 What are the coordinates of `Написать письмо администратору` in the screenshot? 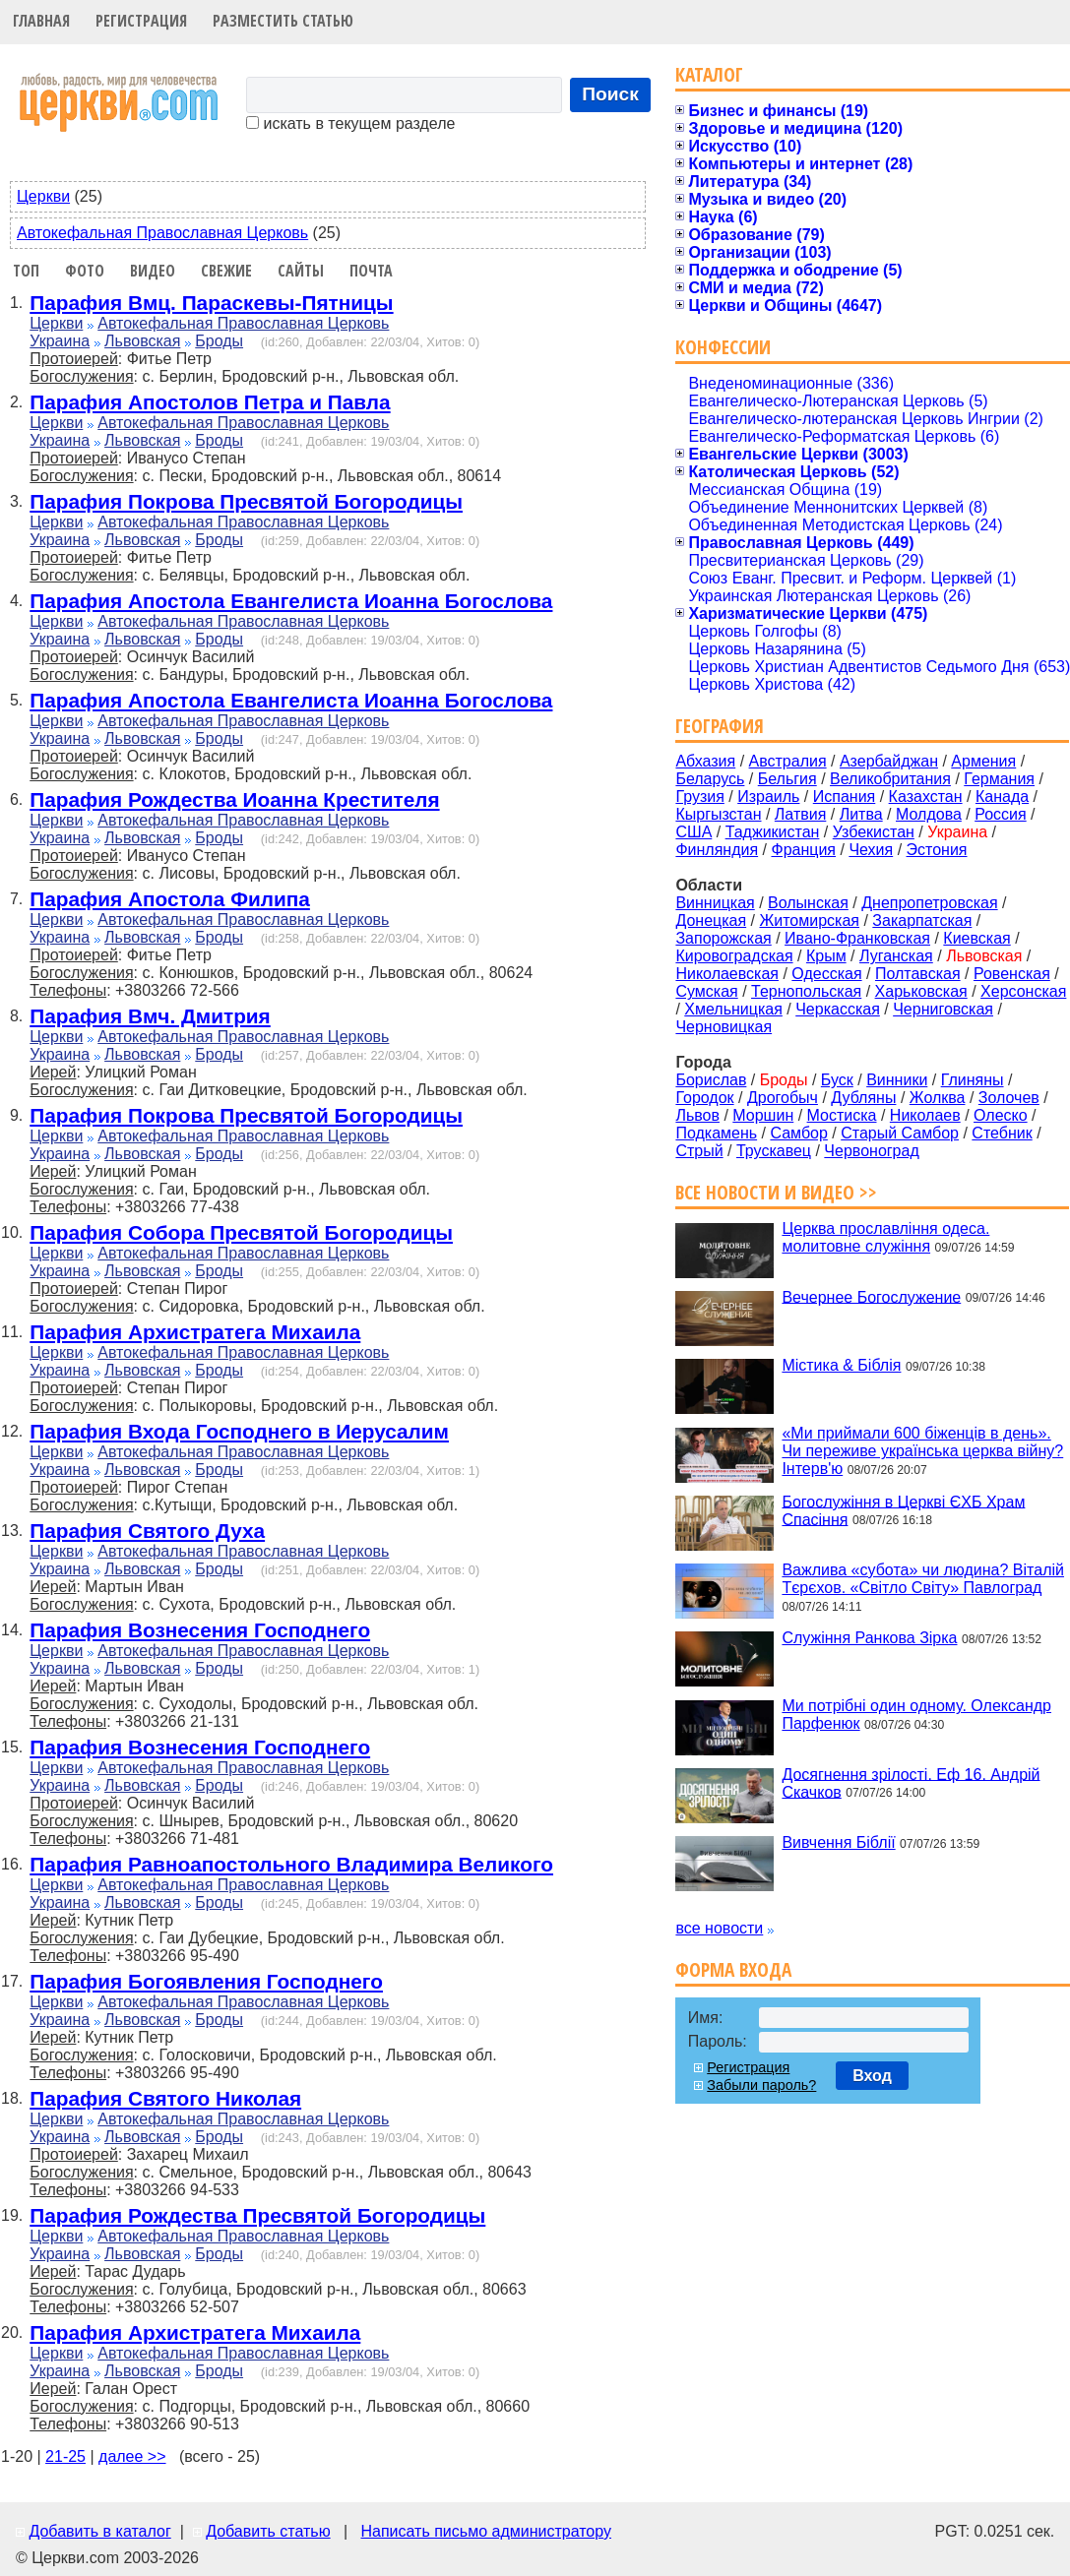 It's located at (485, 2531).